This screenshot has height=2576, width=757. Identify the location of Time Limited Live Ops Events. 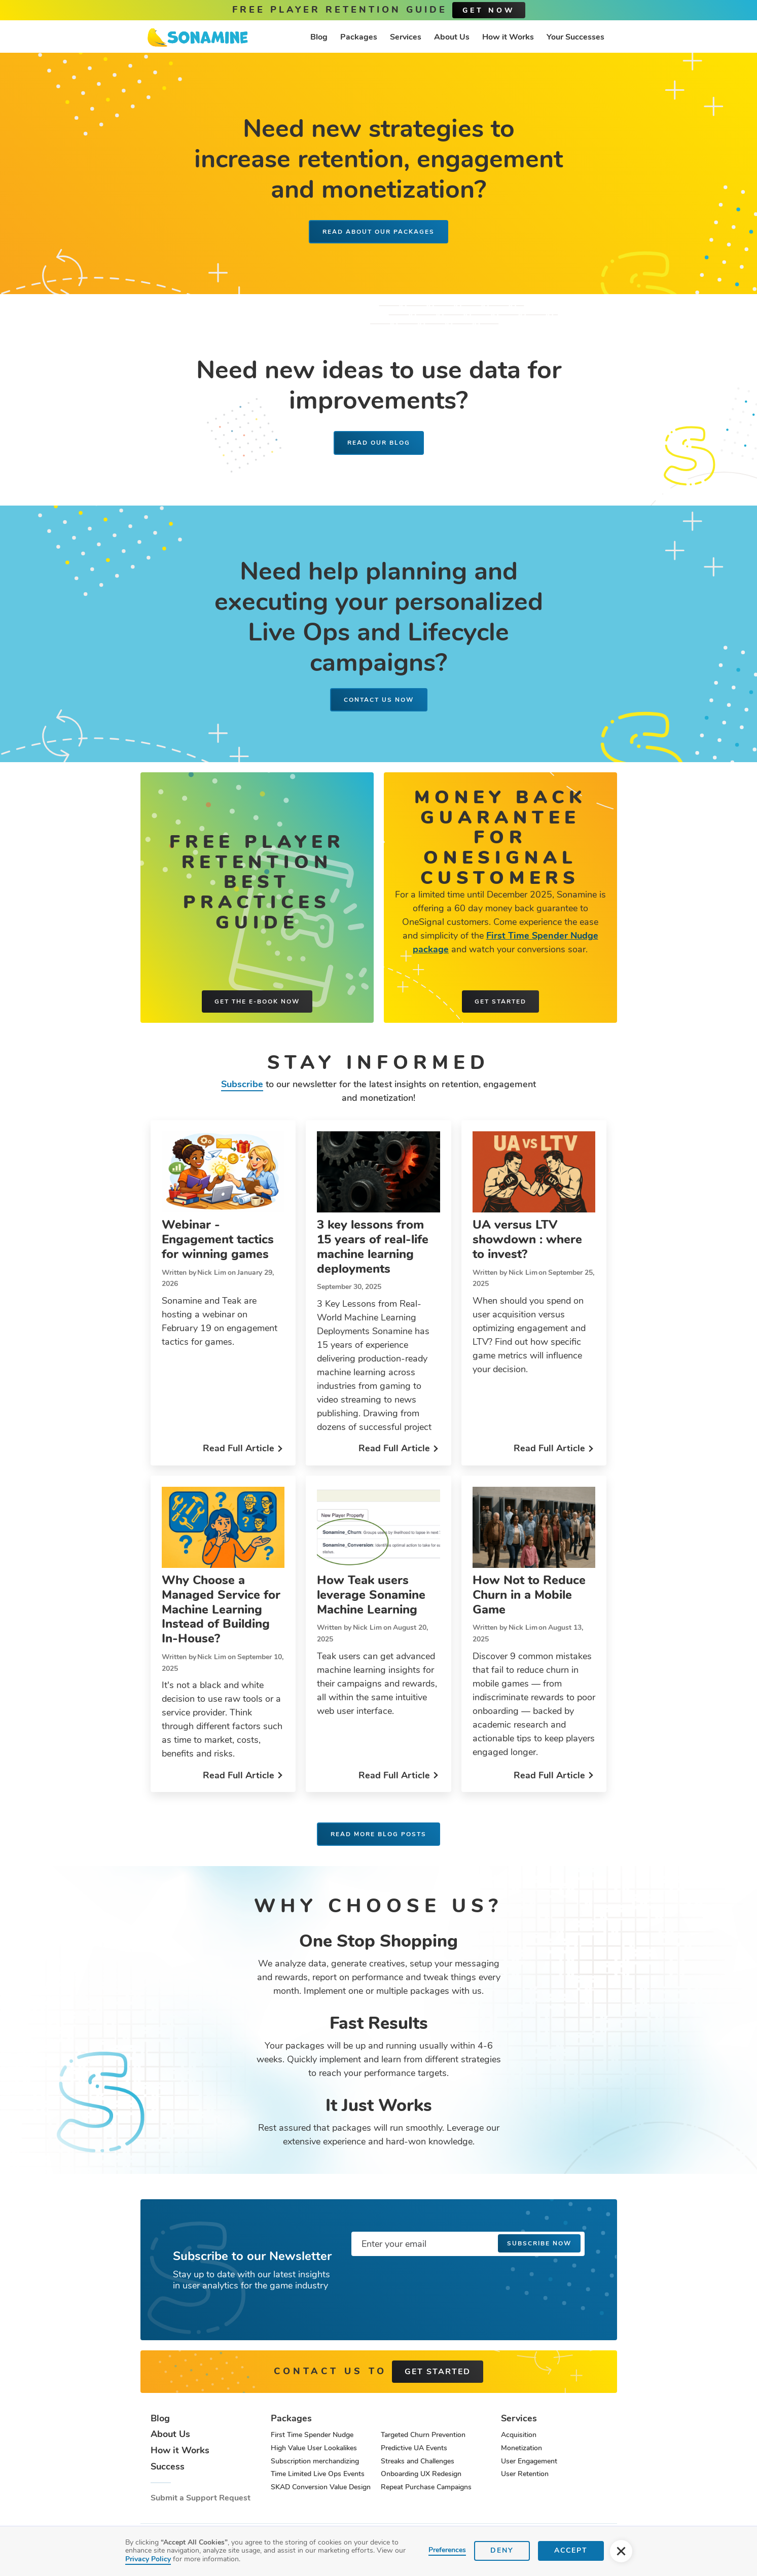
(318, 2474).